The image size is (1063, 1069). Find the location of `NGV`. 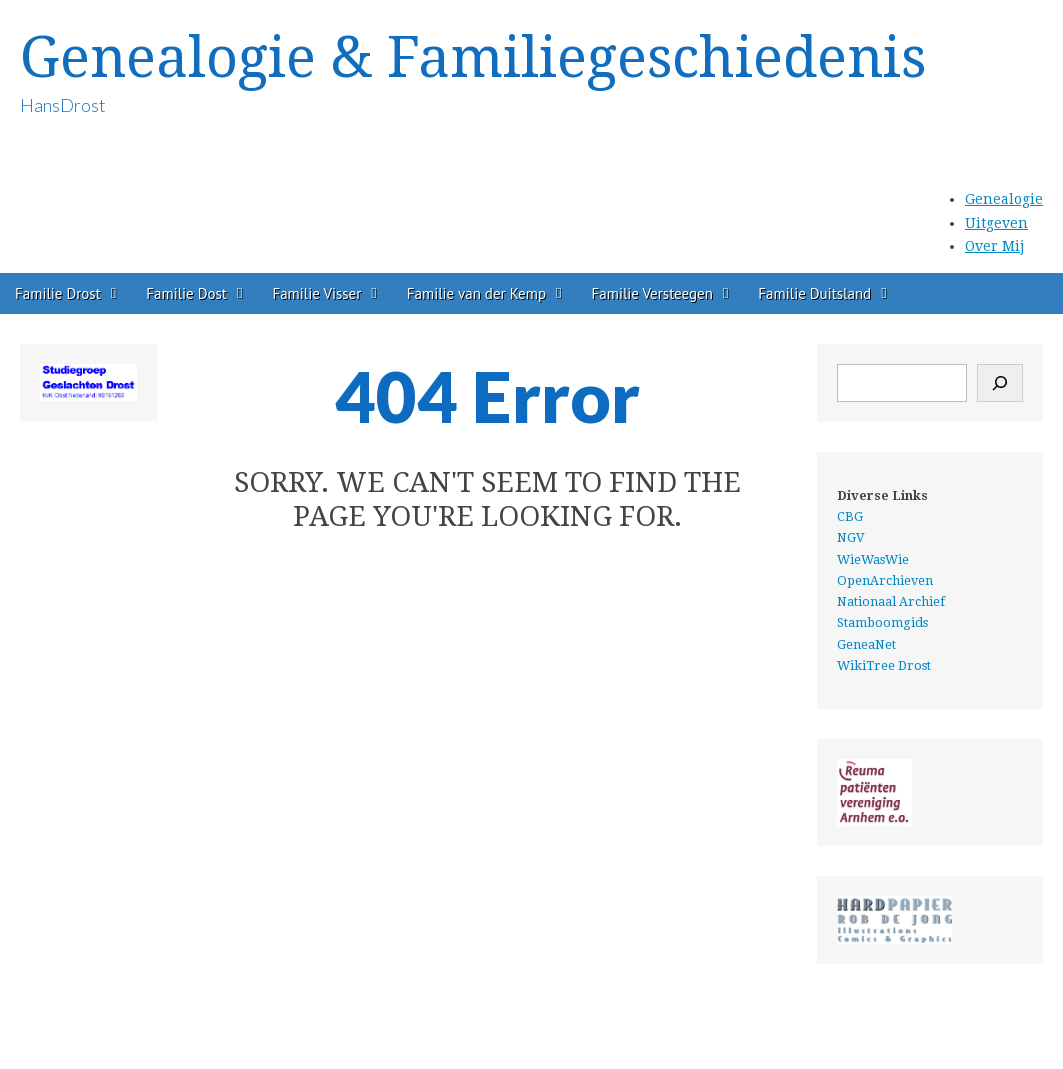

NGV is located at coordinates (851, 537).